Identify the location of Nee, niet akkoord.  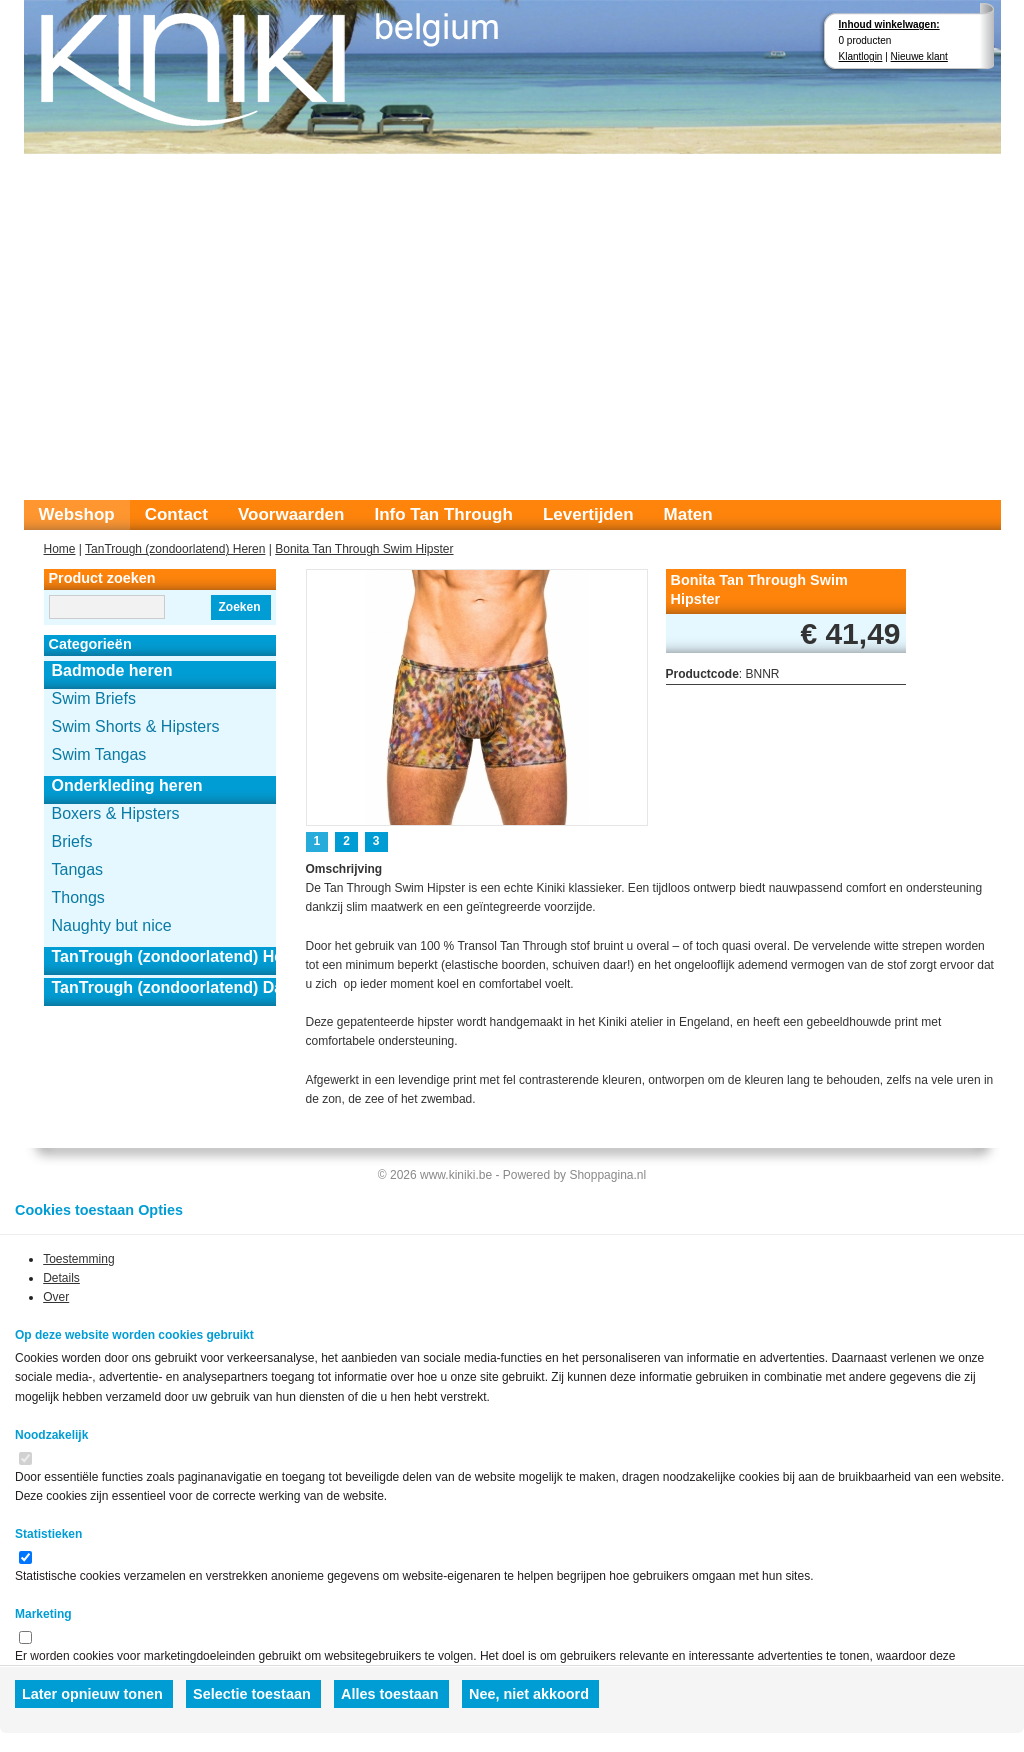
(529, 1694).